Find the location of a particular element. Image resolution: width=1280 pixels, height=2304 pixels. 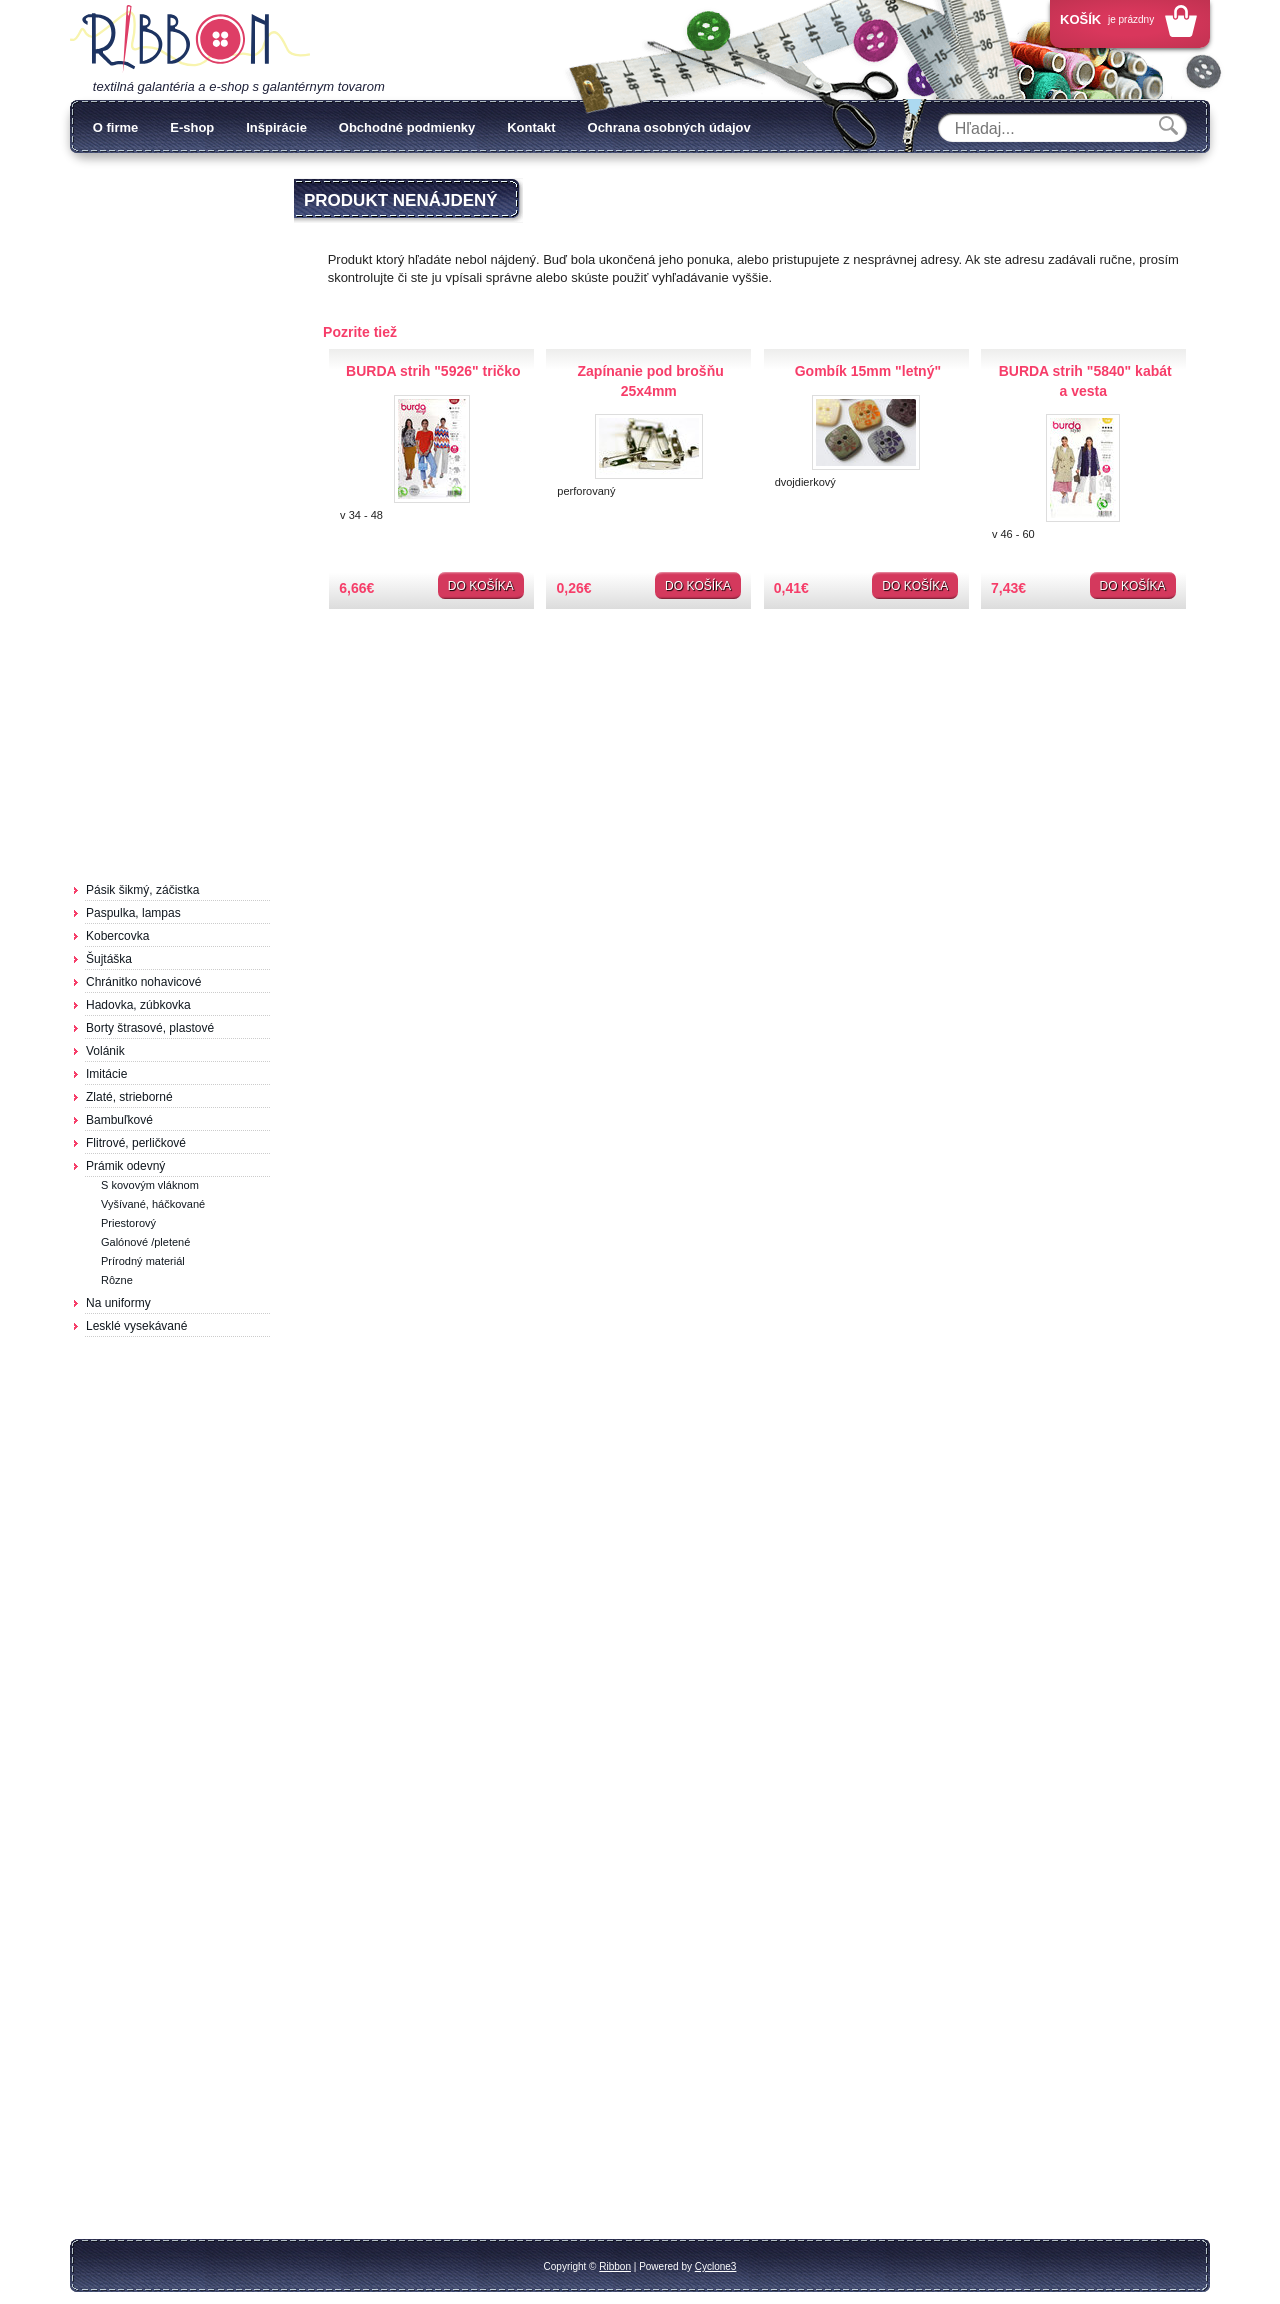

BURDA strih "5926" tričko is located at coordinates (433, 371).